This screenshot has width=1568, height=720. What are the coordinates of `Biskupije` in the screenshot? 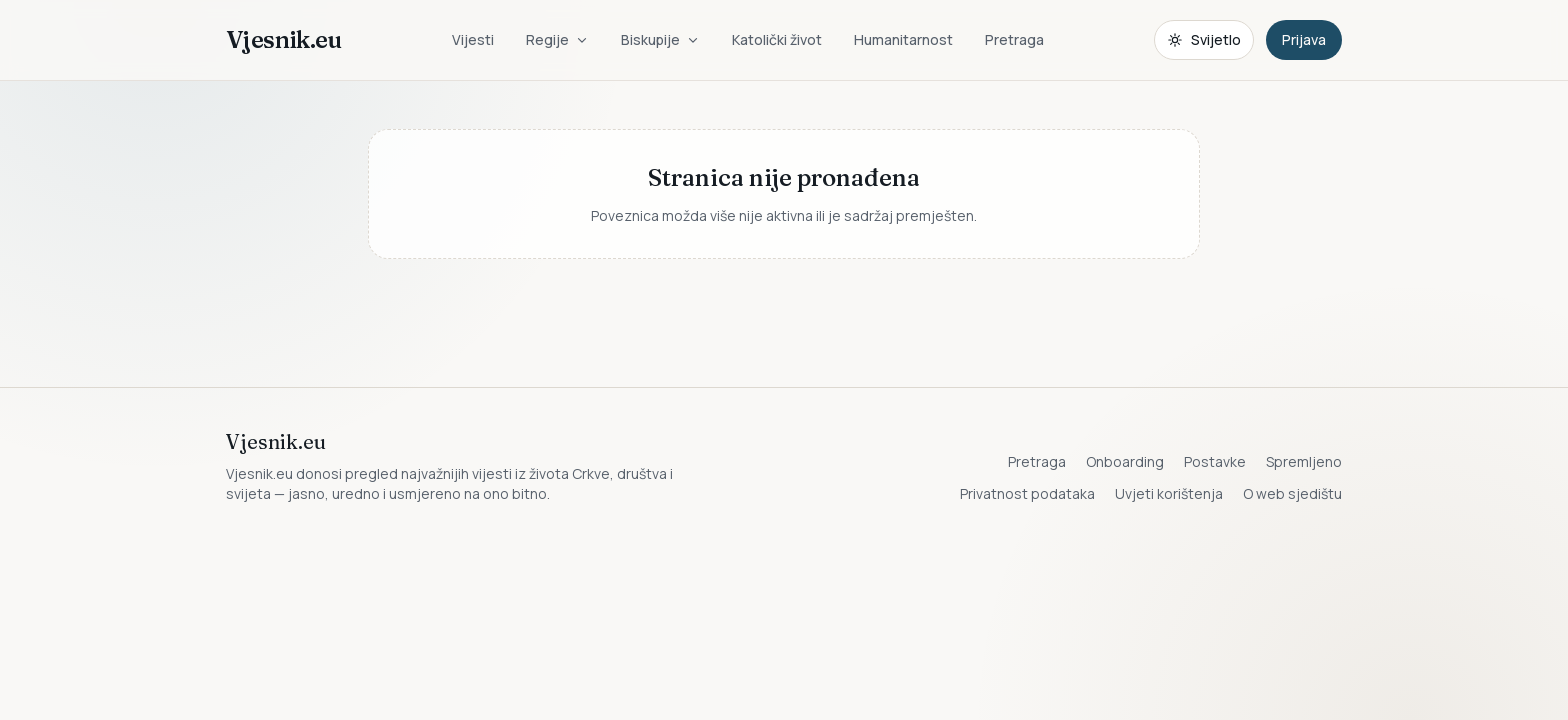 It's located at (660, 39).